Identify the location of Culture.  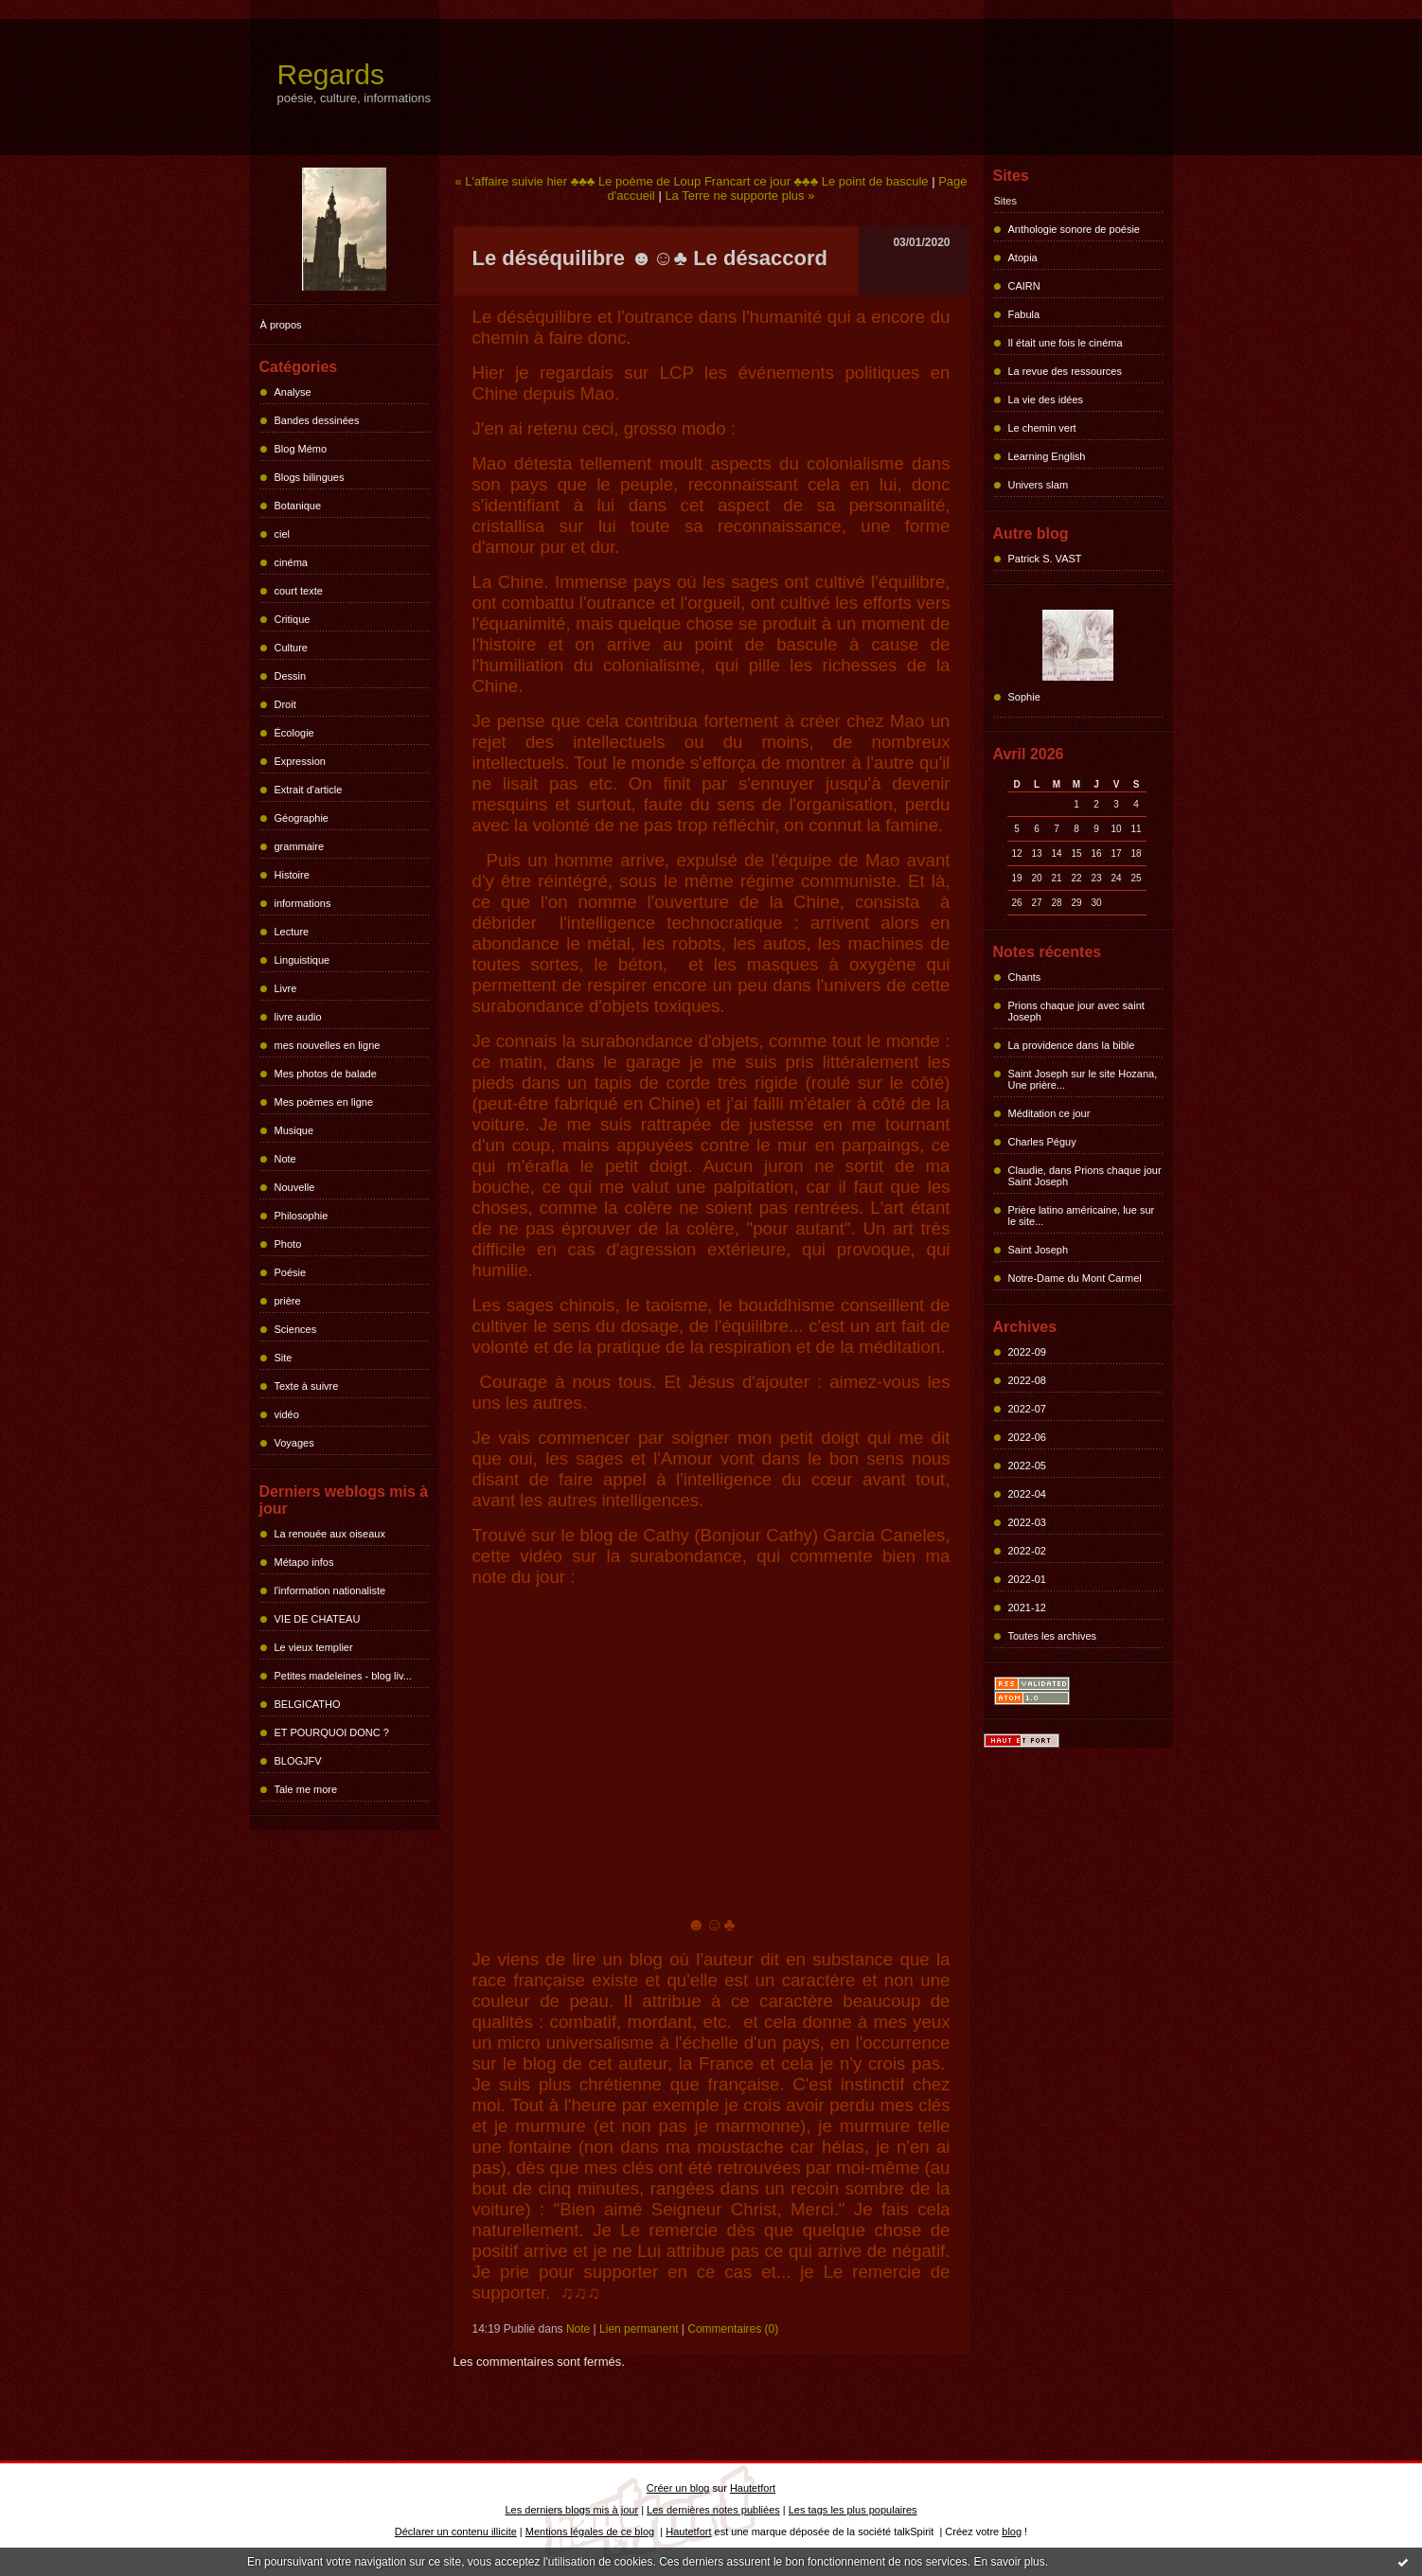
(291, 647).